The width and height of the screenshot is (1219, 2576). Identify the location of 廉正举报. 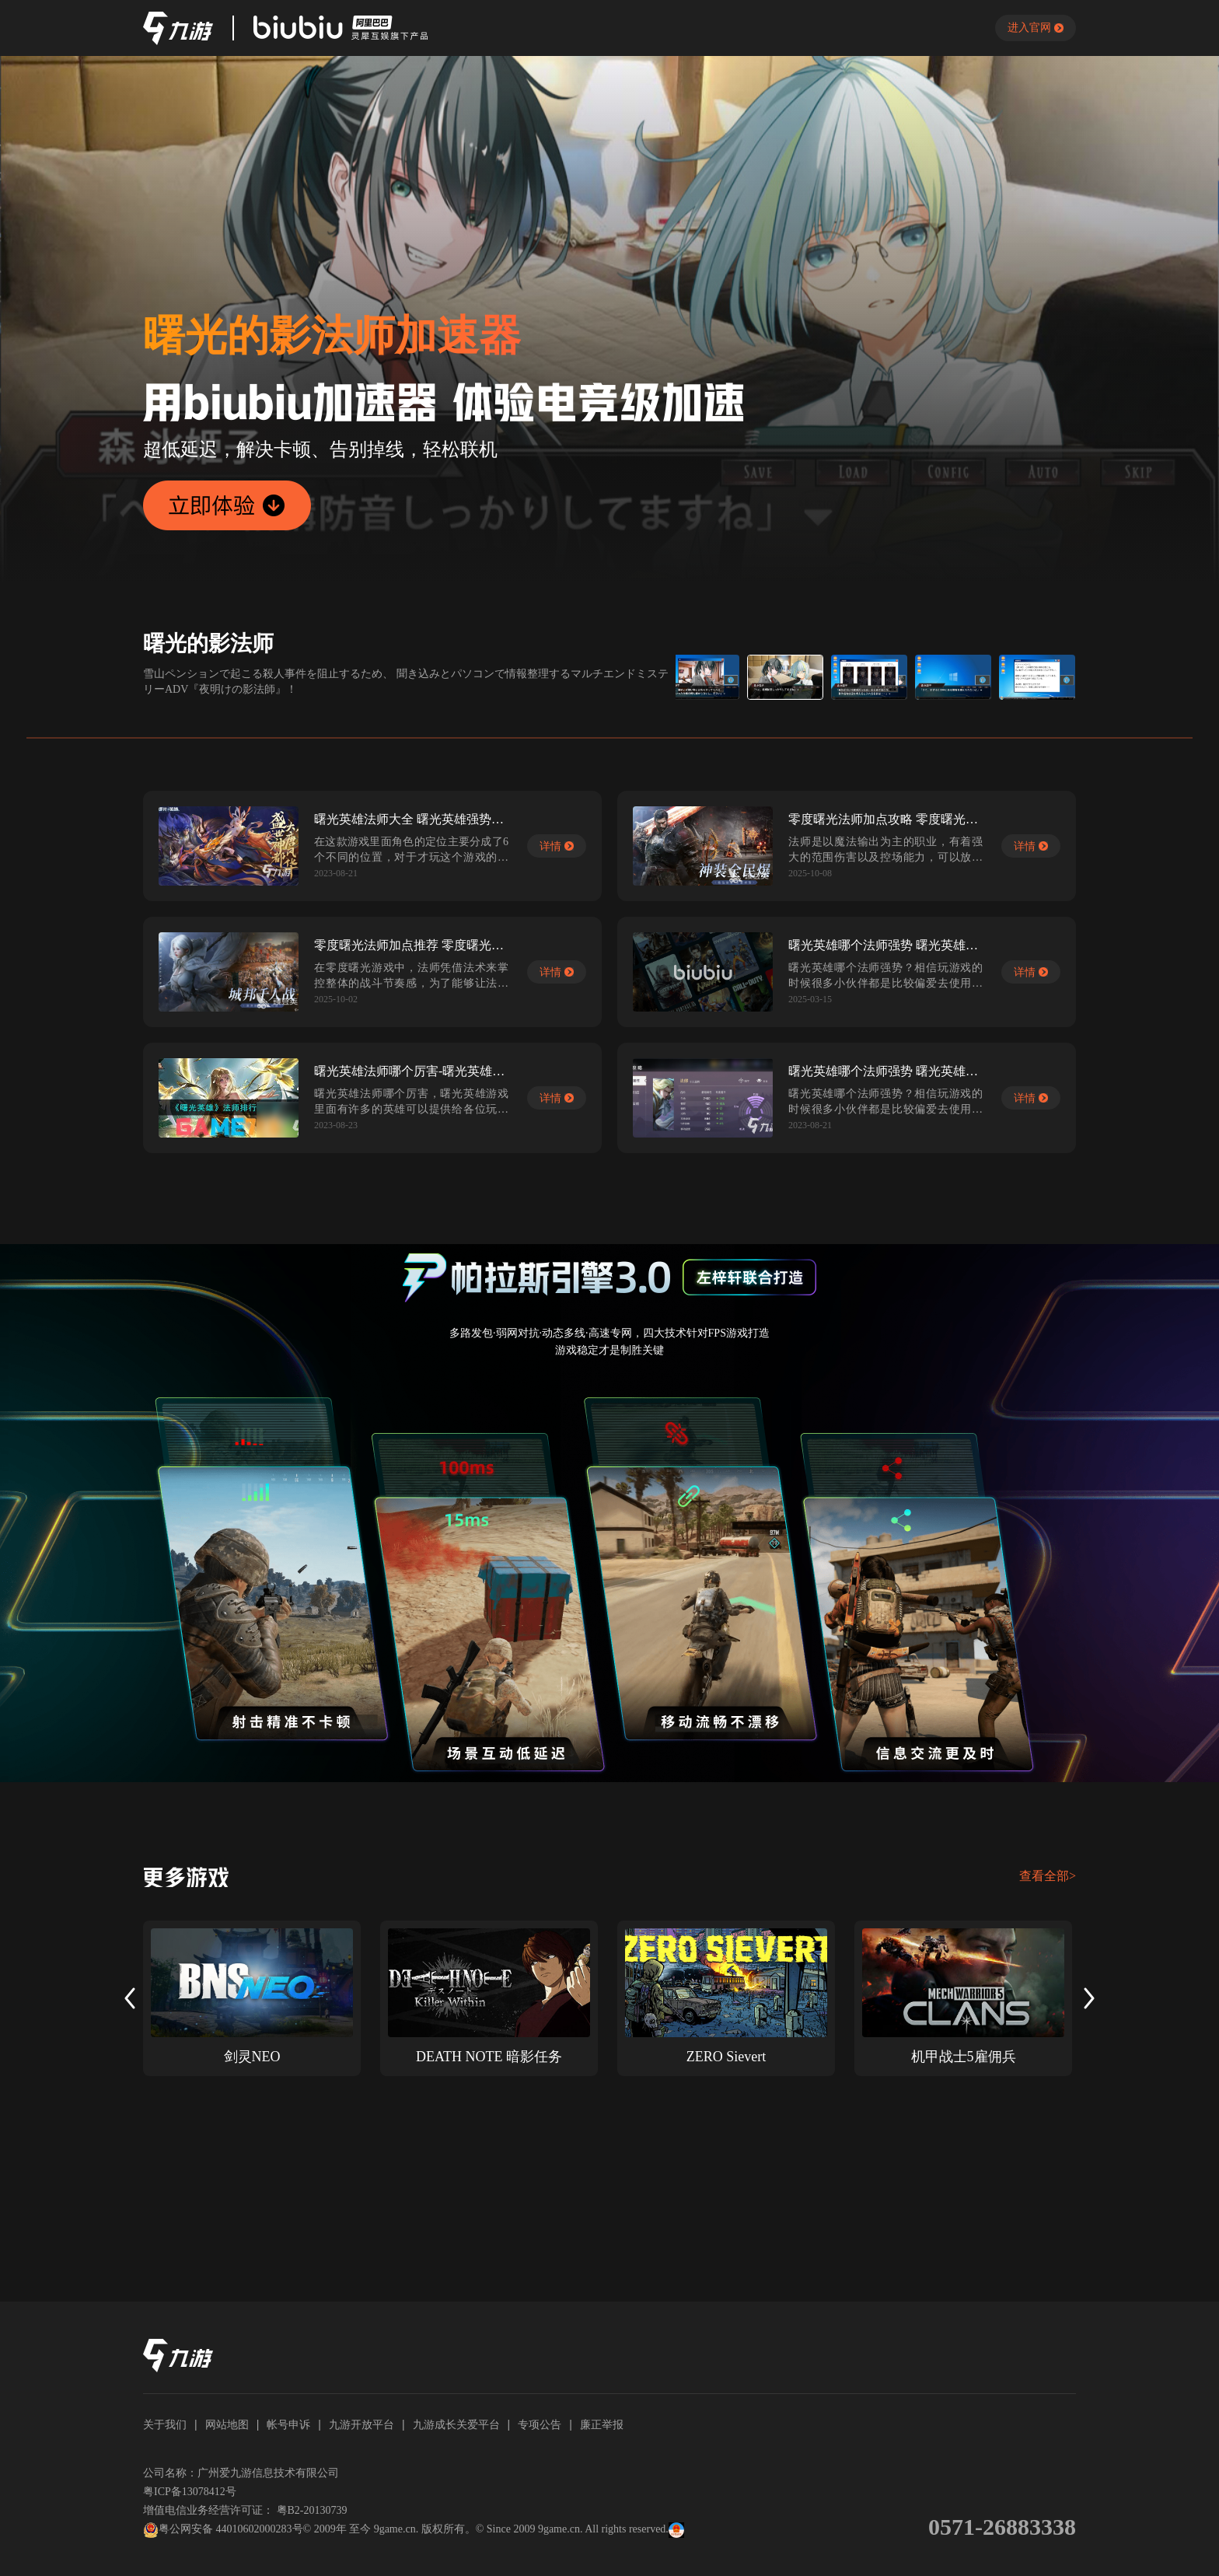
(601, 2424).